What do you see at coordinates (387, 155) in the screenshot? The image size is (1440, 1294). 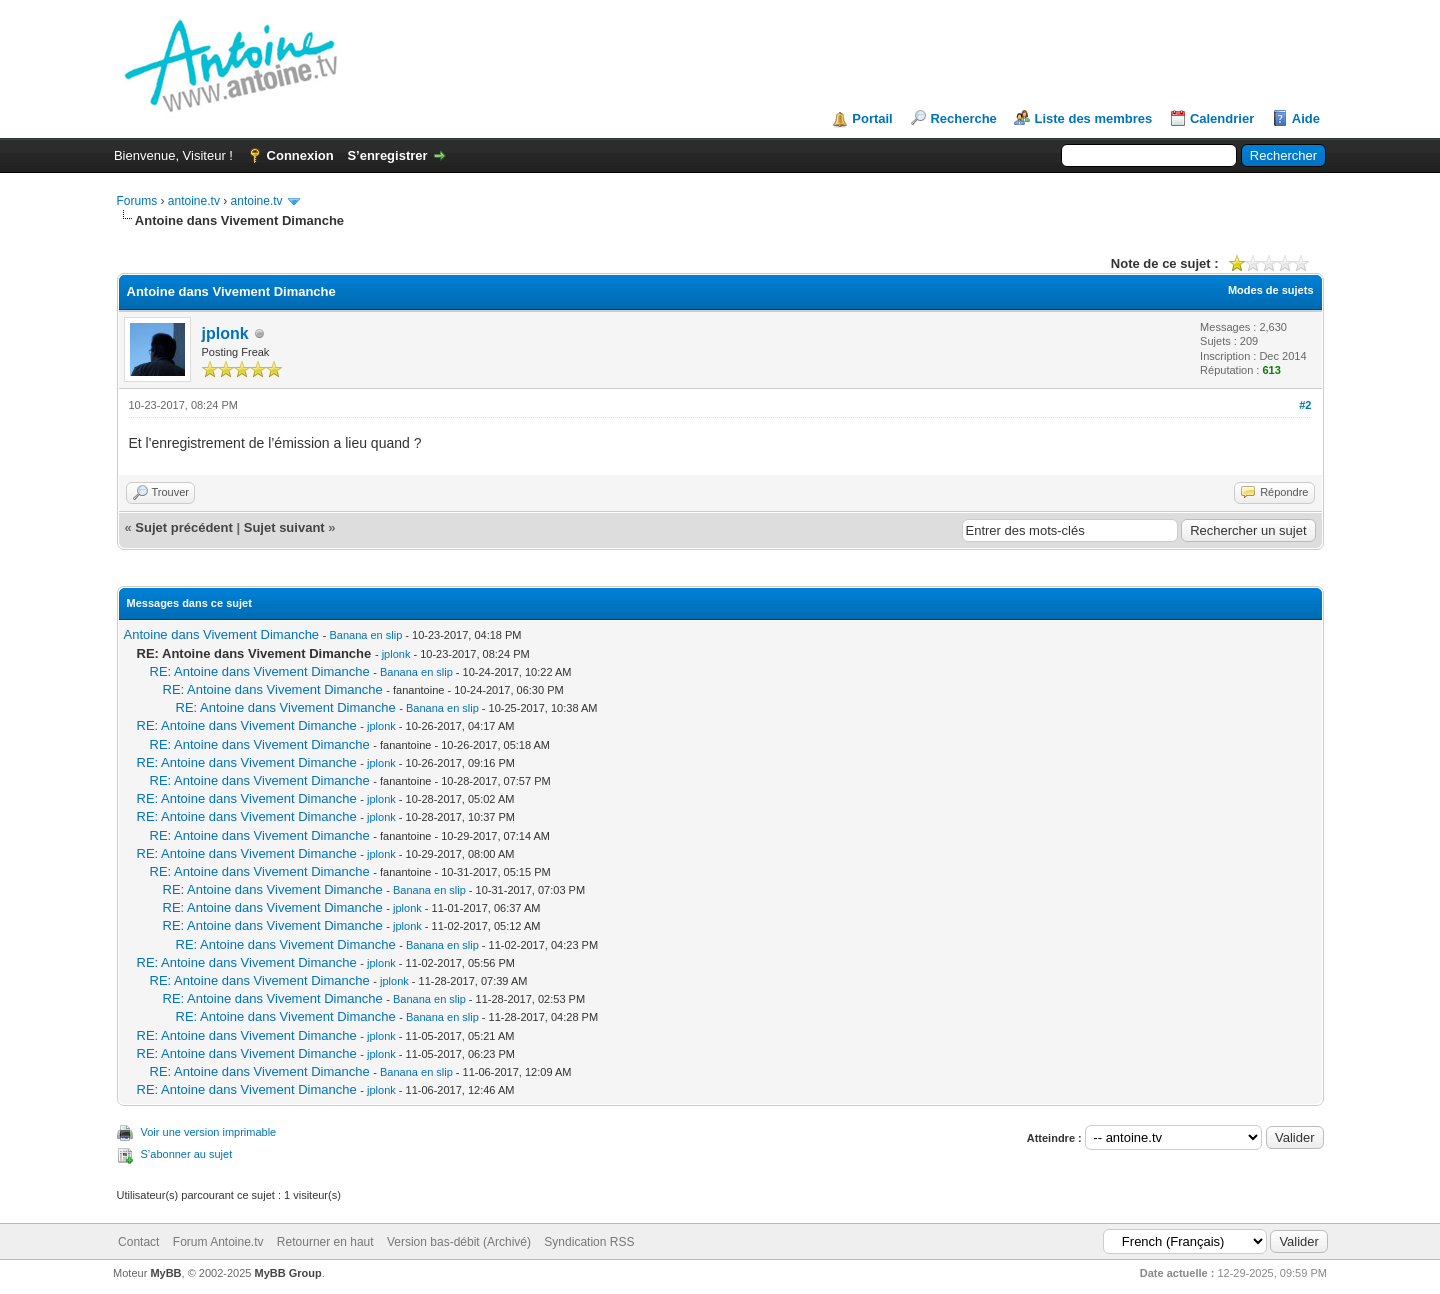 I see `S’enregistrer` at bounding box center [387, 155].